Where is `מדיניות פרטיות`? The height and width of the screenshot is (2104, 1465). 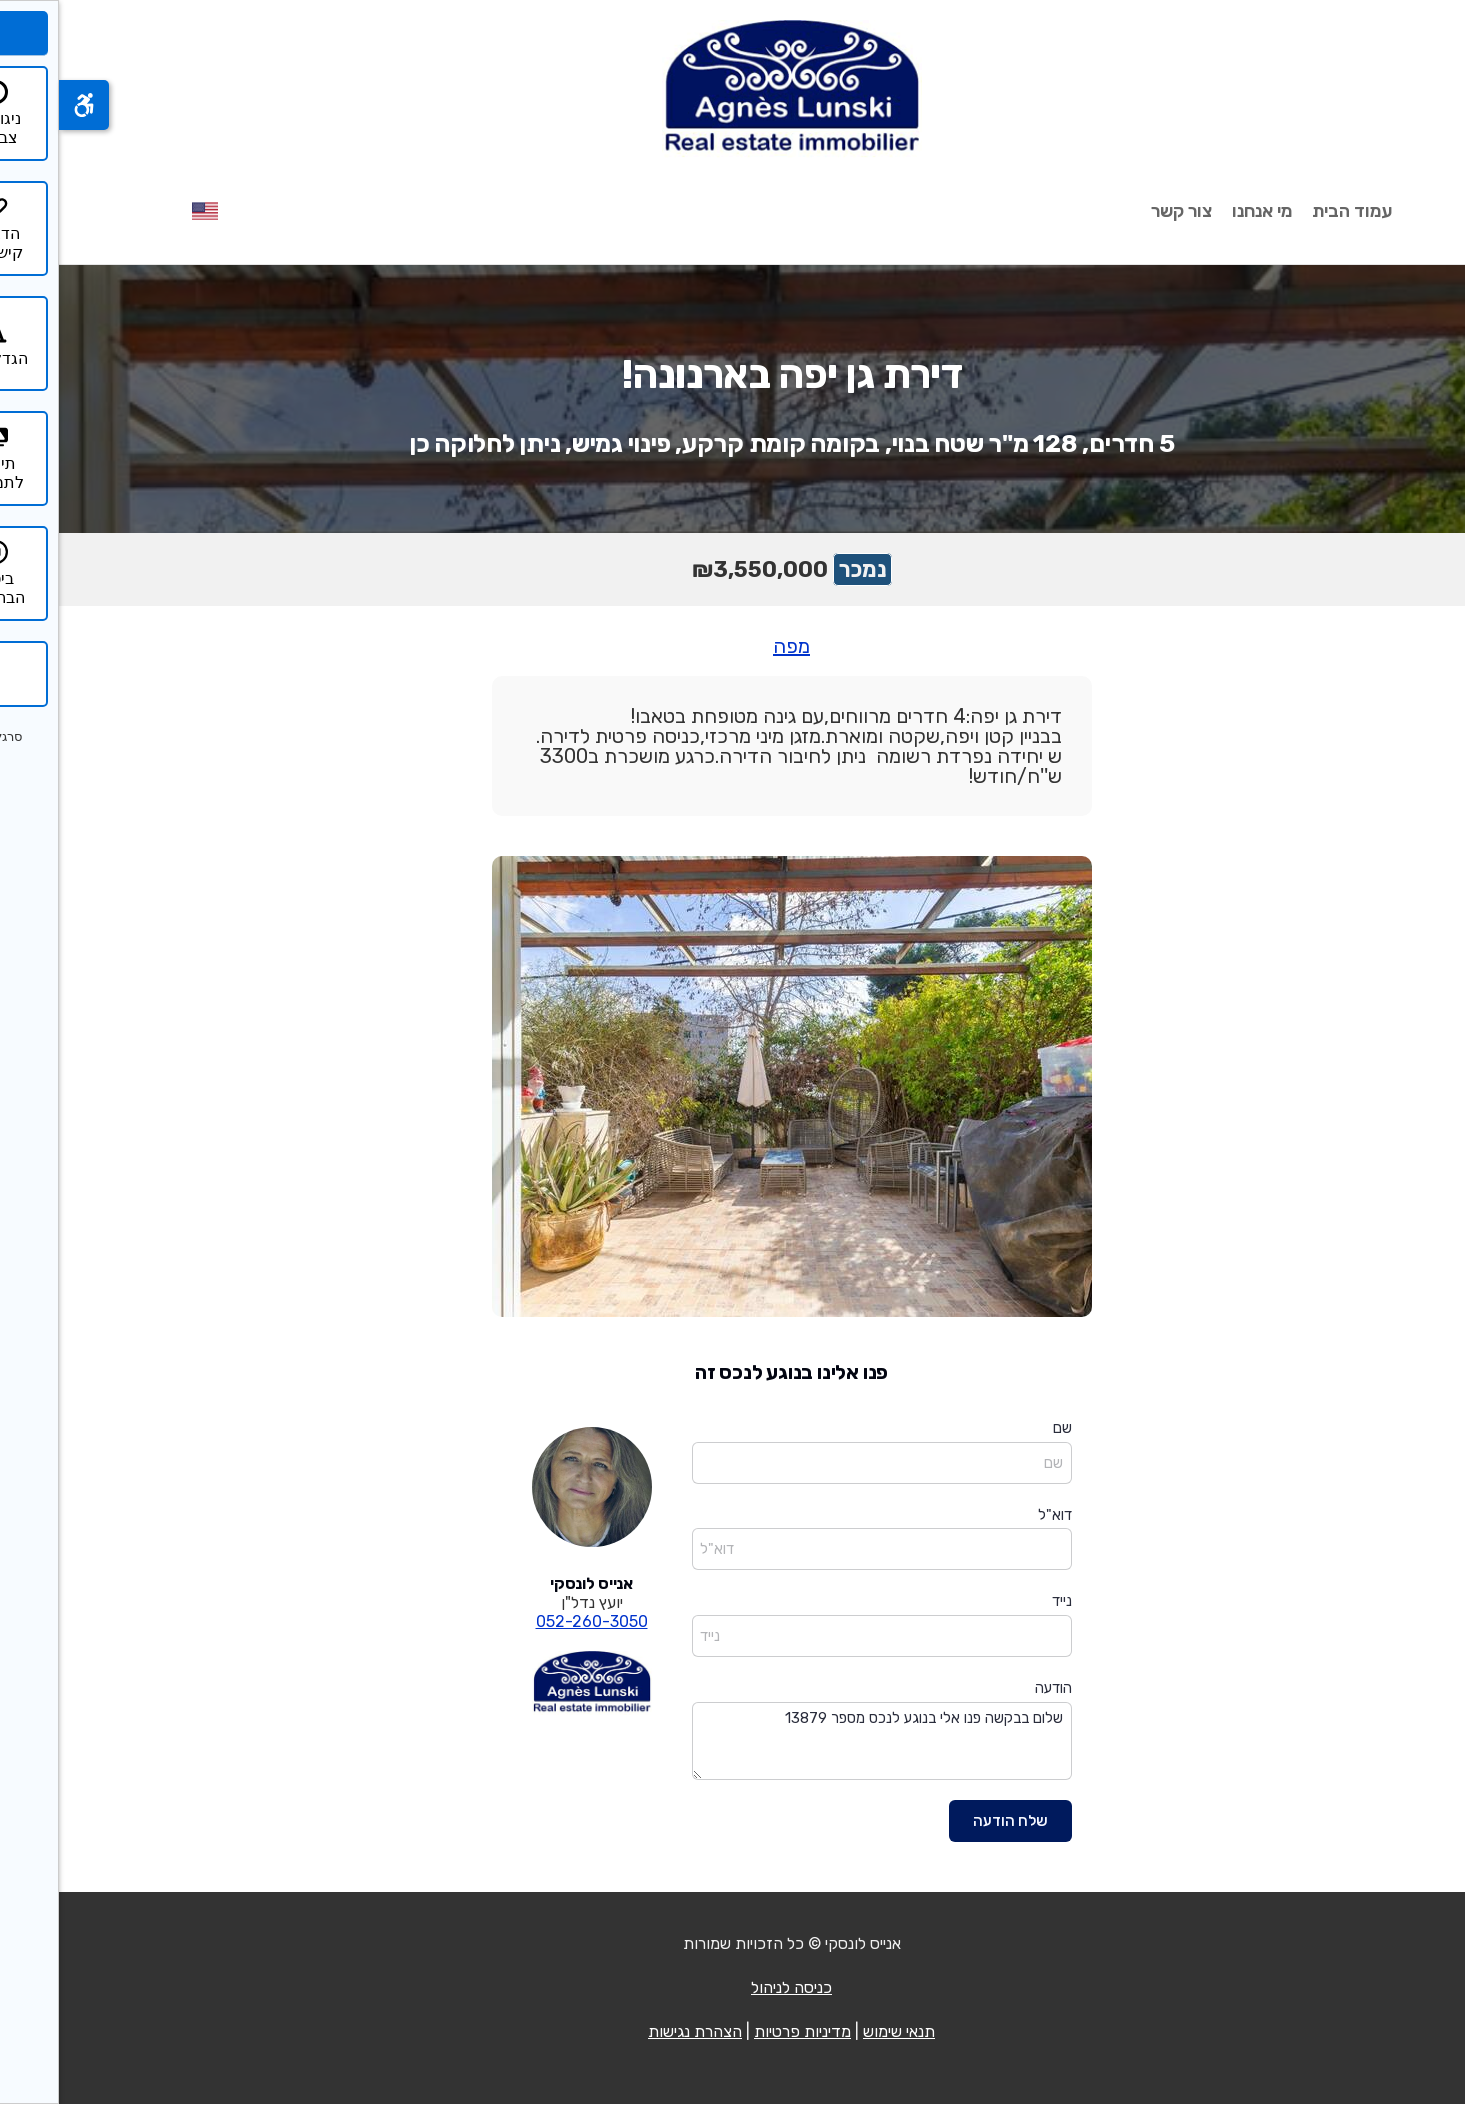 מדיניות פרטיות is located at coordinates (743, 2031).